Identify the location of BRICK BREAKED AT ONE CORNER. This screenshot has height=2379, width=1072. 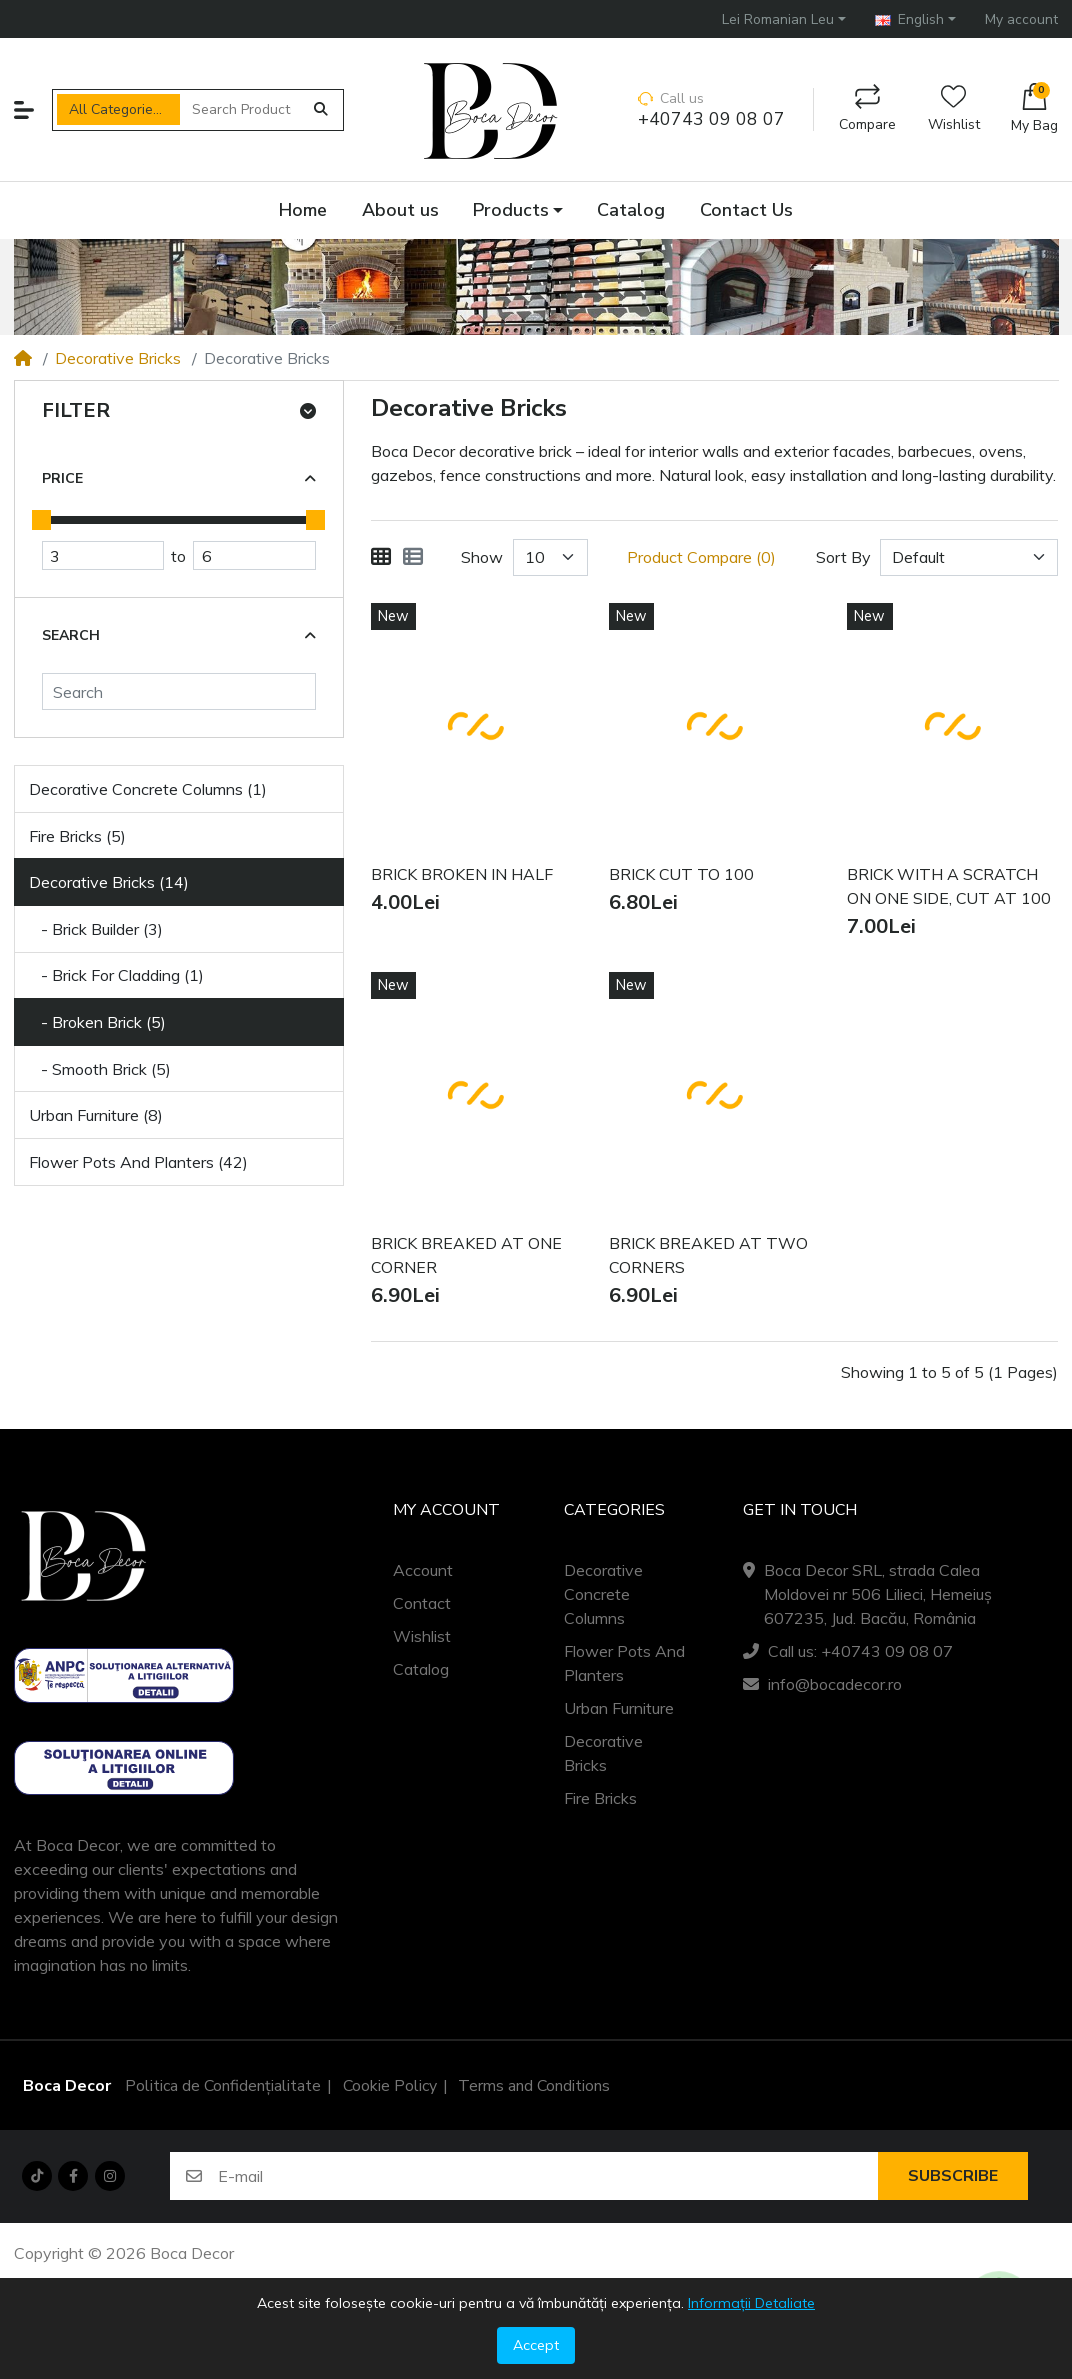
(466, 1256).